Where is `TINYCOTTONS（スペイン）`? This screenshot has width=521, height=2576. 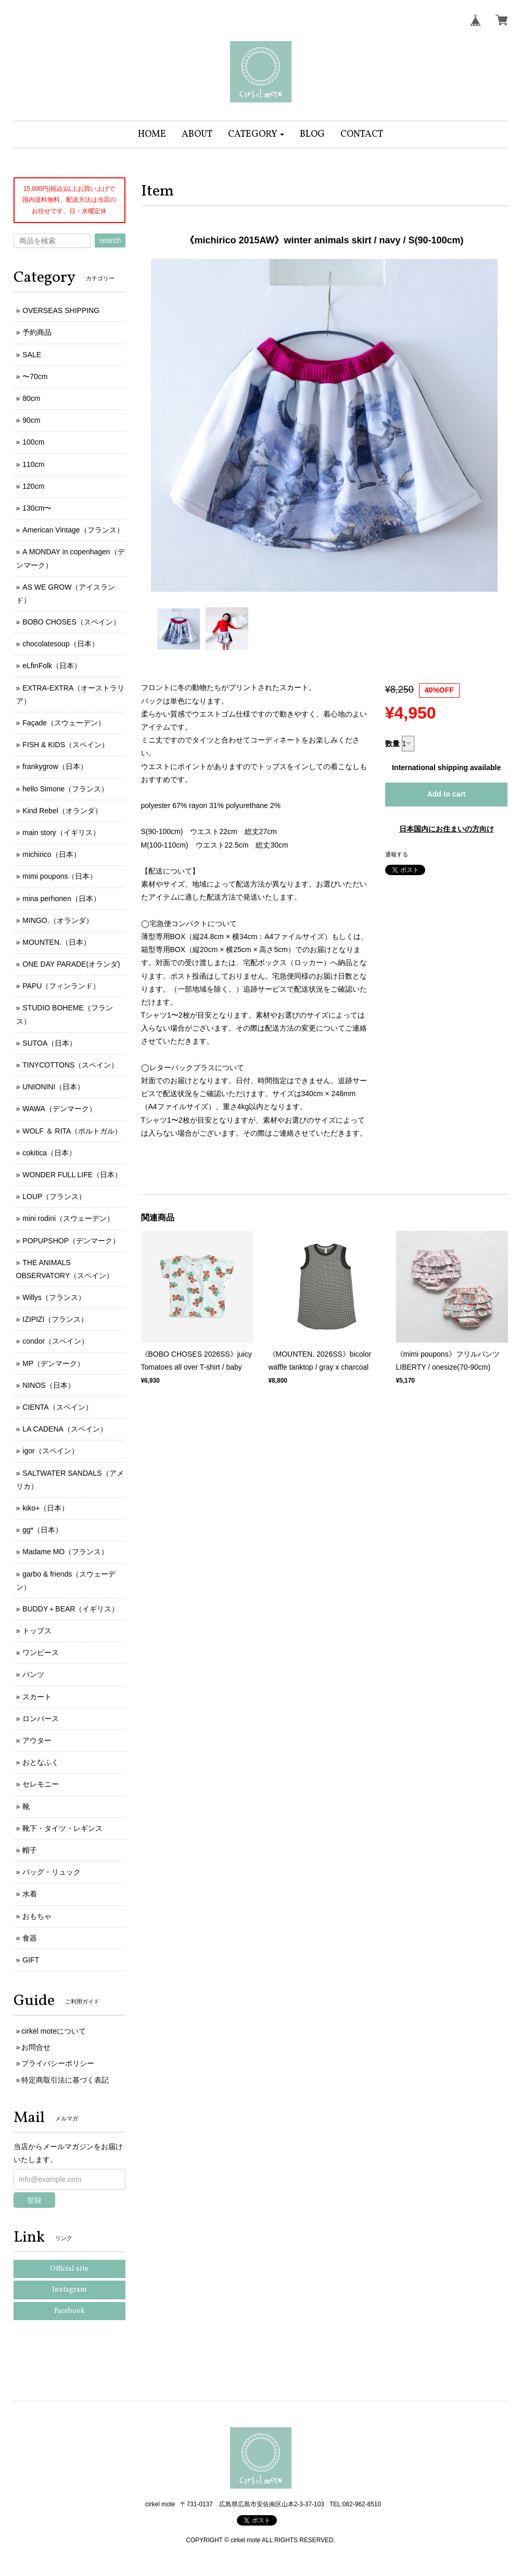 TINYCOTTONS（スペイン） is located at coordinates (70, 1065).